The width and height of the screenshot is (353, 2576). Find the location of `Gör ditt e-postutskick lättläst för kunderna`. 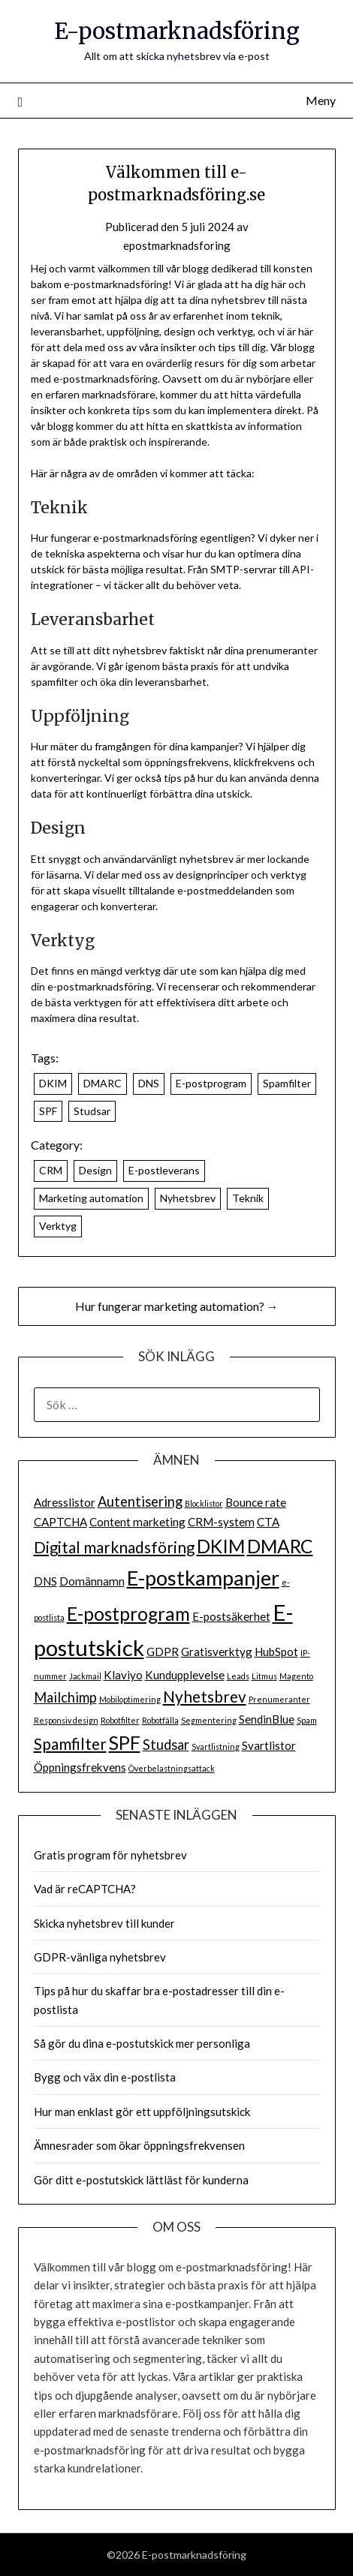

Gör ditt e-postutskick lättläst för kunderna is located at coordinates (141, 2180).